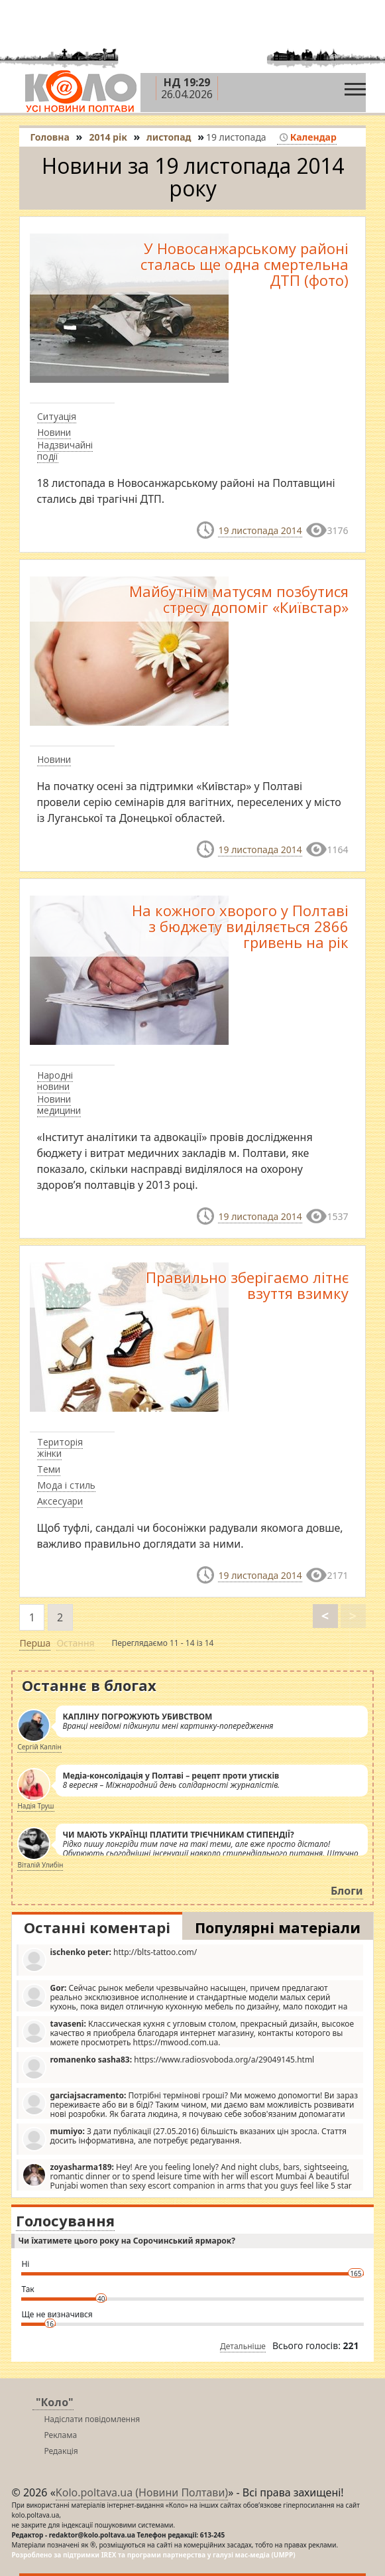 This screenshot has width=385, height=2576. Describe the element at coordinates (59, 1105) in the screenshot. I see `Новини медицини` at that location.